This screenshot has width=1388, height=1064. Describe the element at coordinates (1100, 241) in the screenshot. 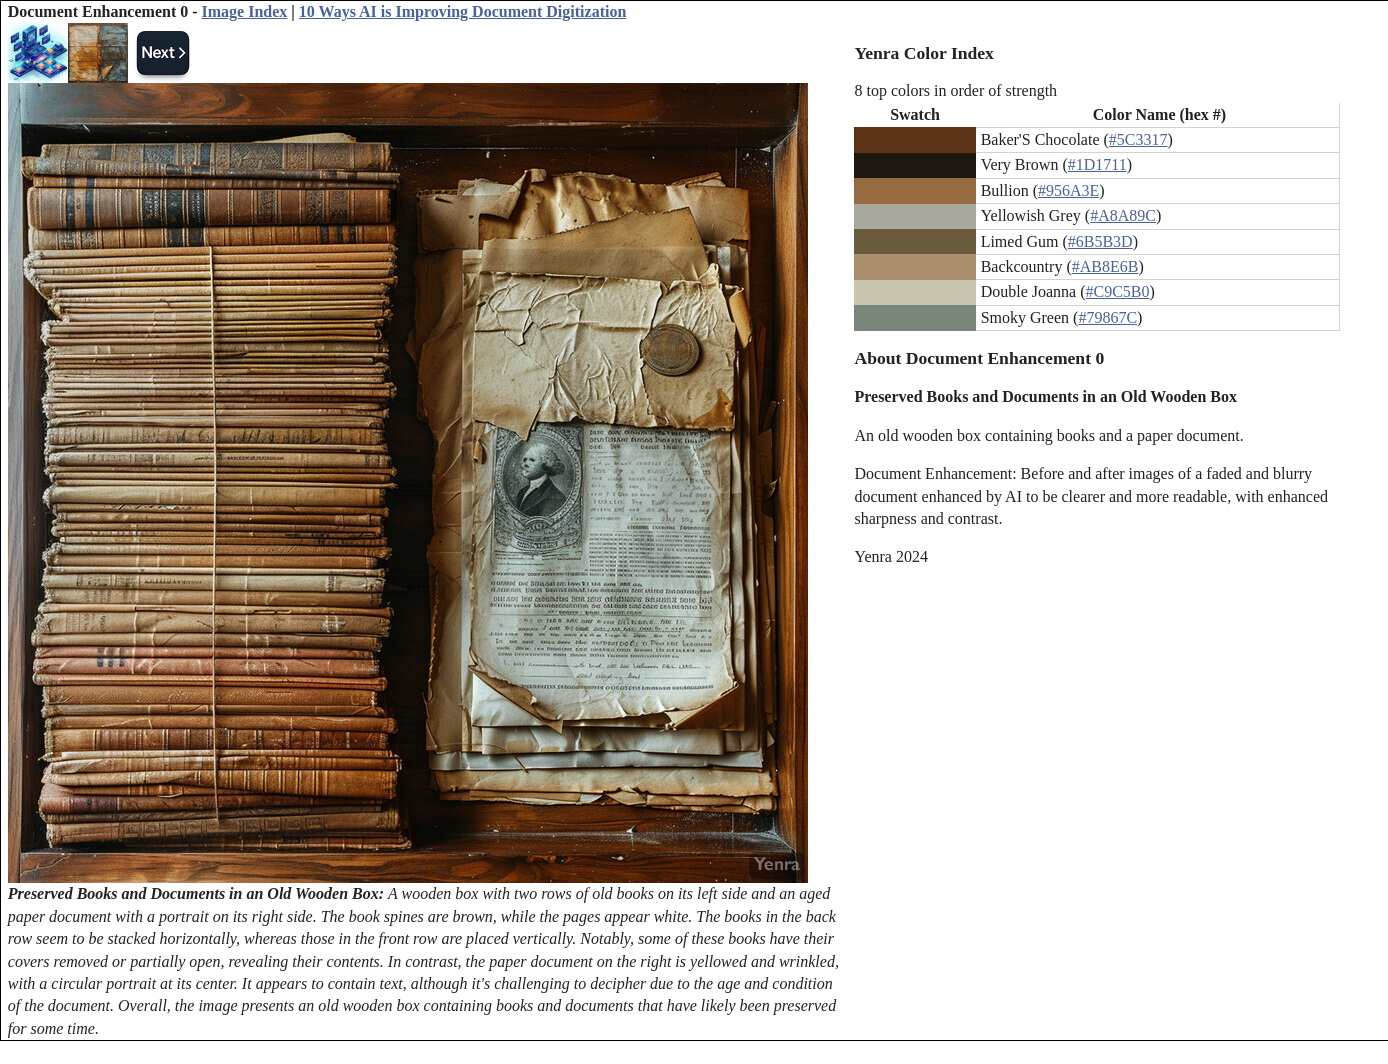

I see `#6B5B3D` at that location.